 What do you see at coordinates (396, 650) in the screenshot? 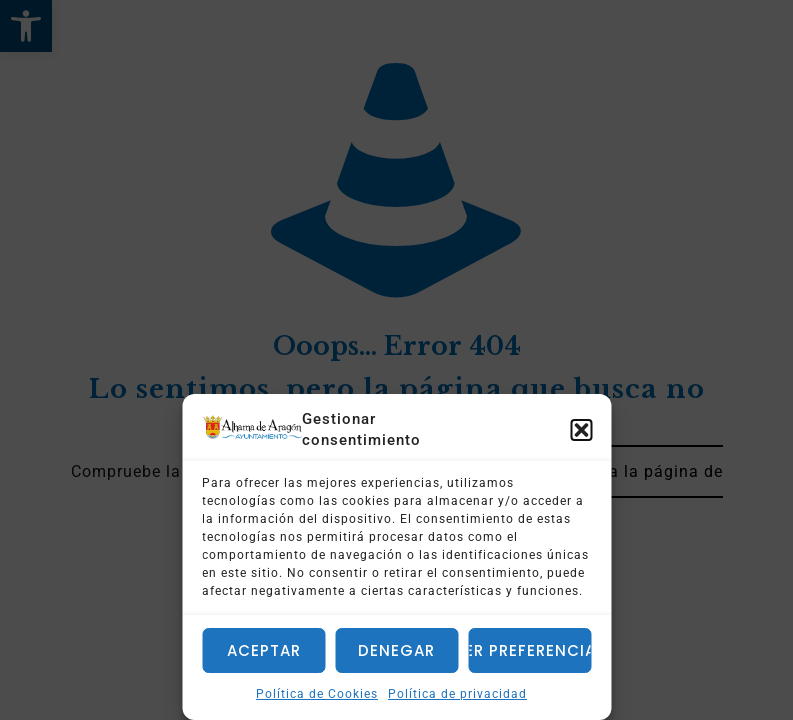
I see `Denegar` at bounding box center [396, 650].